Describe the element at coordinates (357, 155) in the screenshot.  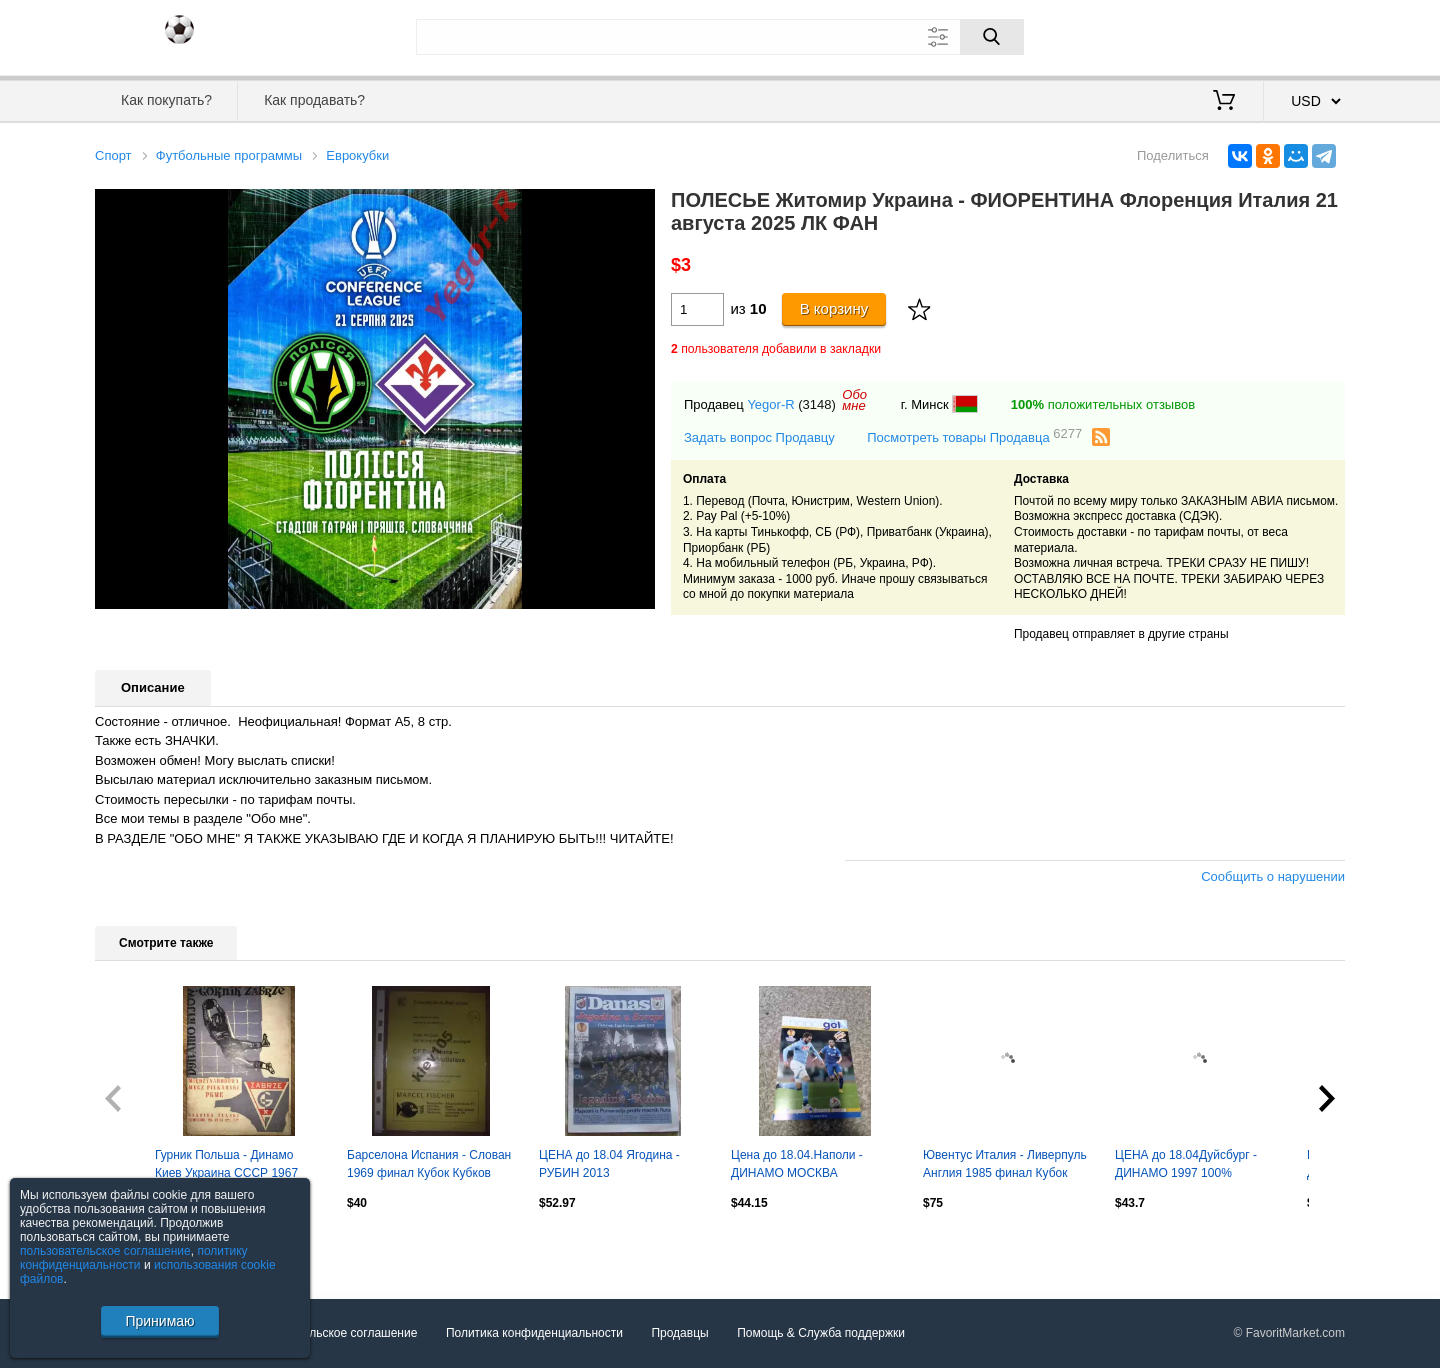
I see `Еврокубки` at that location.